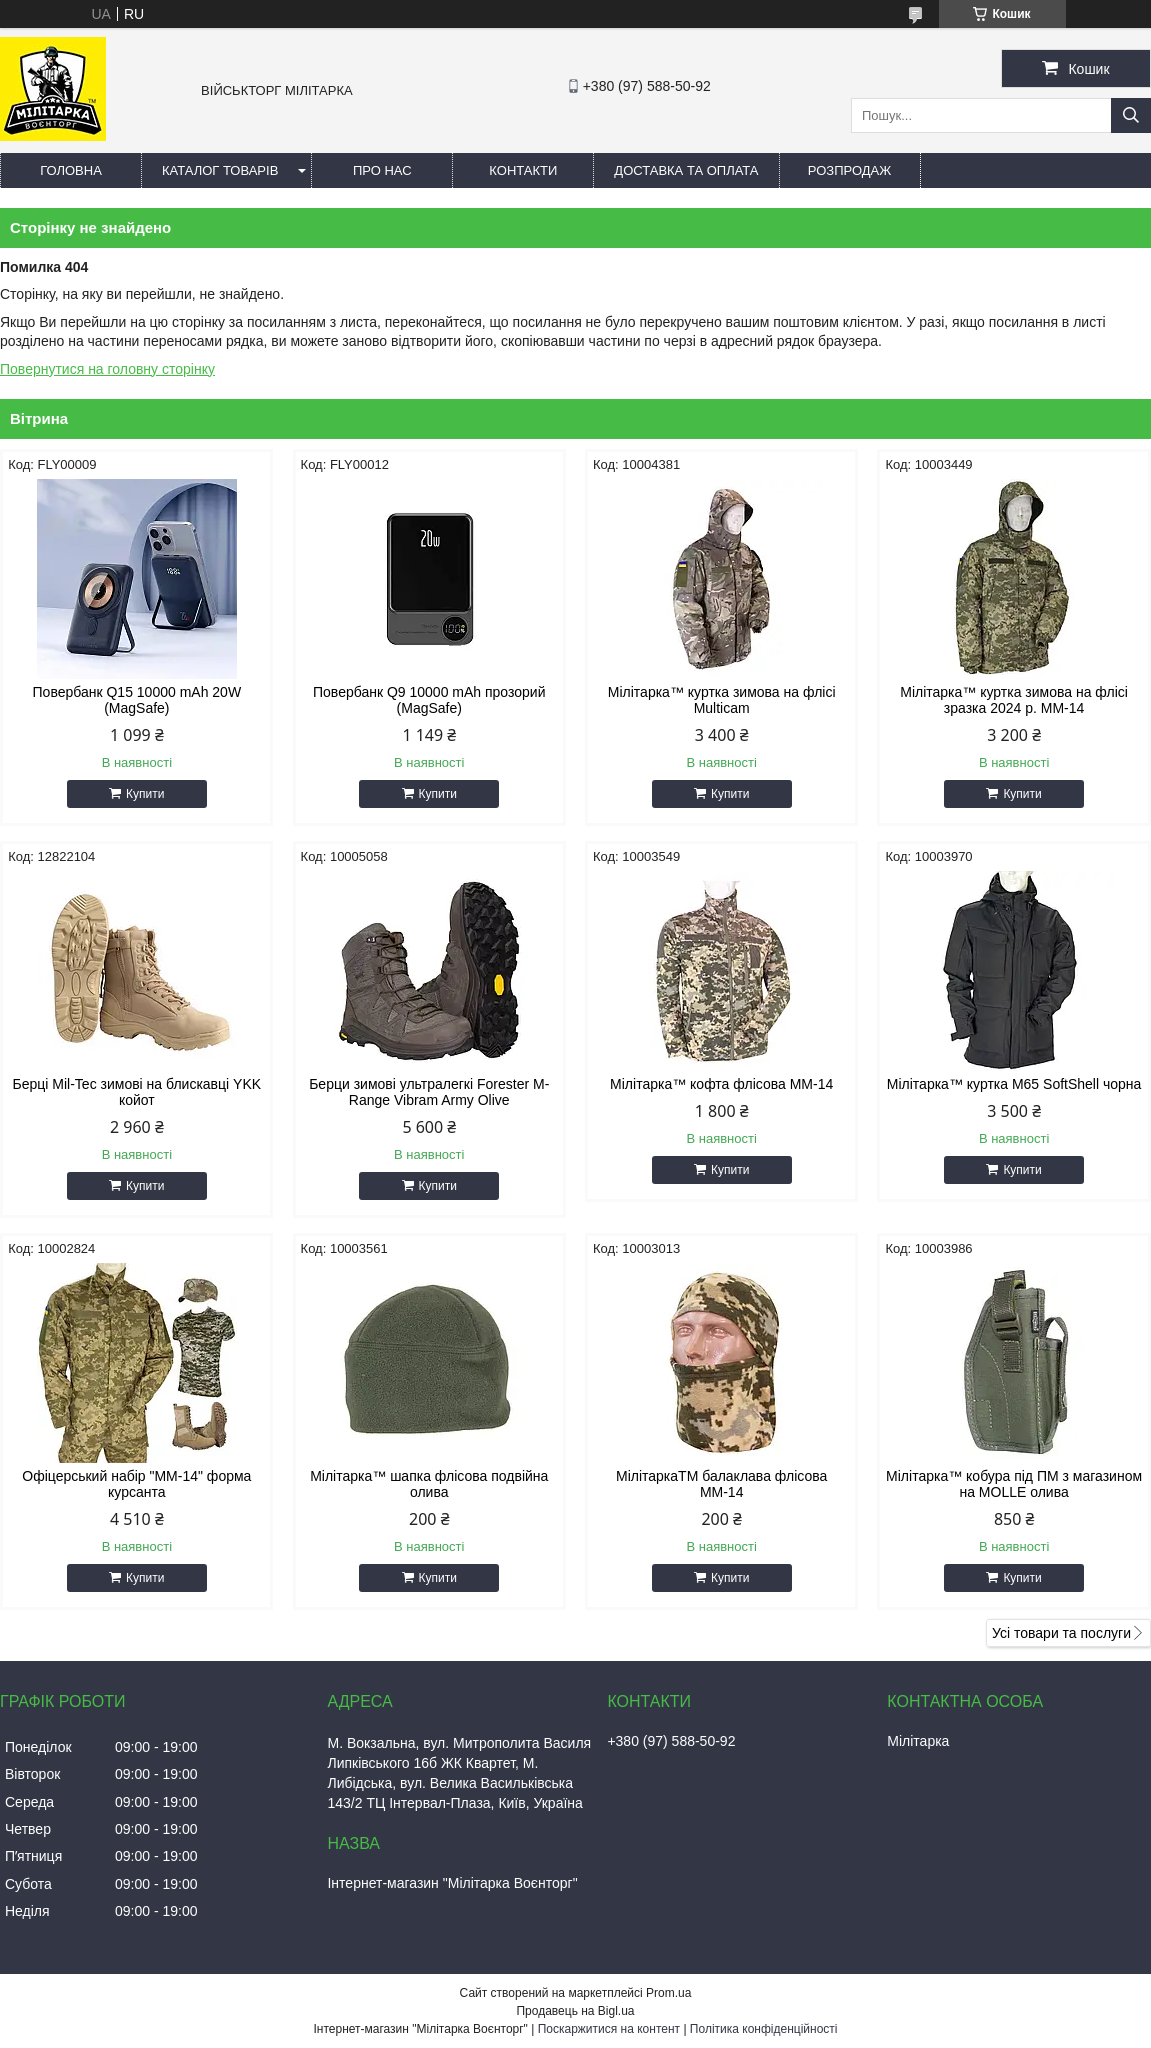 The image size is (1151, 2048). What do you see at coordinates (721, 1484) in the screenshot?
I see `МілітаркаTM балаклава флісова ММ-14` at bounding box center [721, 1484].